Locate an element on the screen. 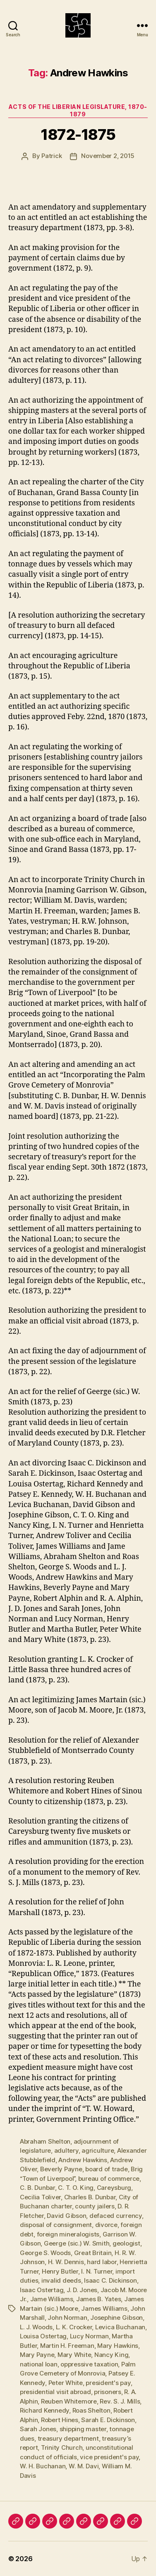  shipping master is located at coordinates (83, 2429).